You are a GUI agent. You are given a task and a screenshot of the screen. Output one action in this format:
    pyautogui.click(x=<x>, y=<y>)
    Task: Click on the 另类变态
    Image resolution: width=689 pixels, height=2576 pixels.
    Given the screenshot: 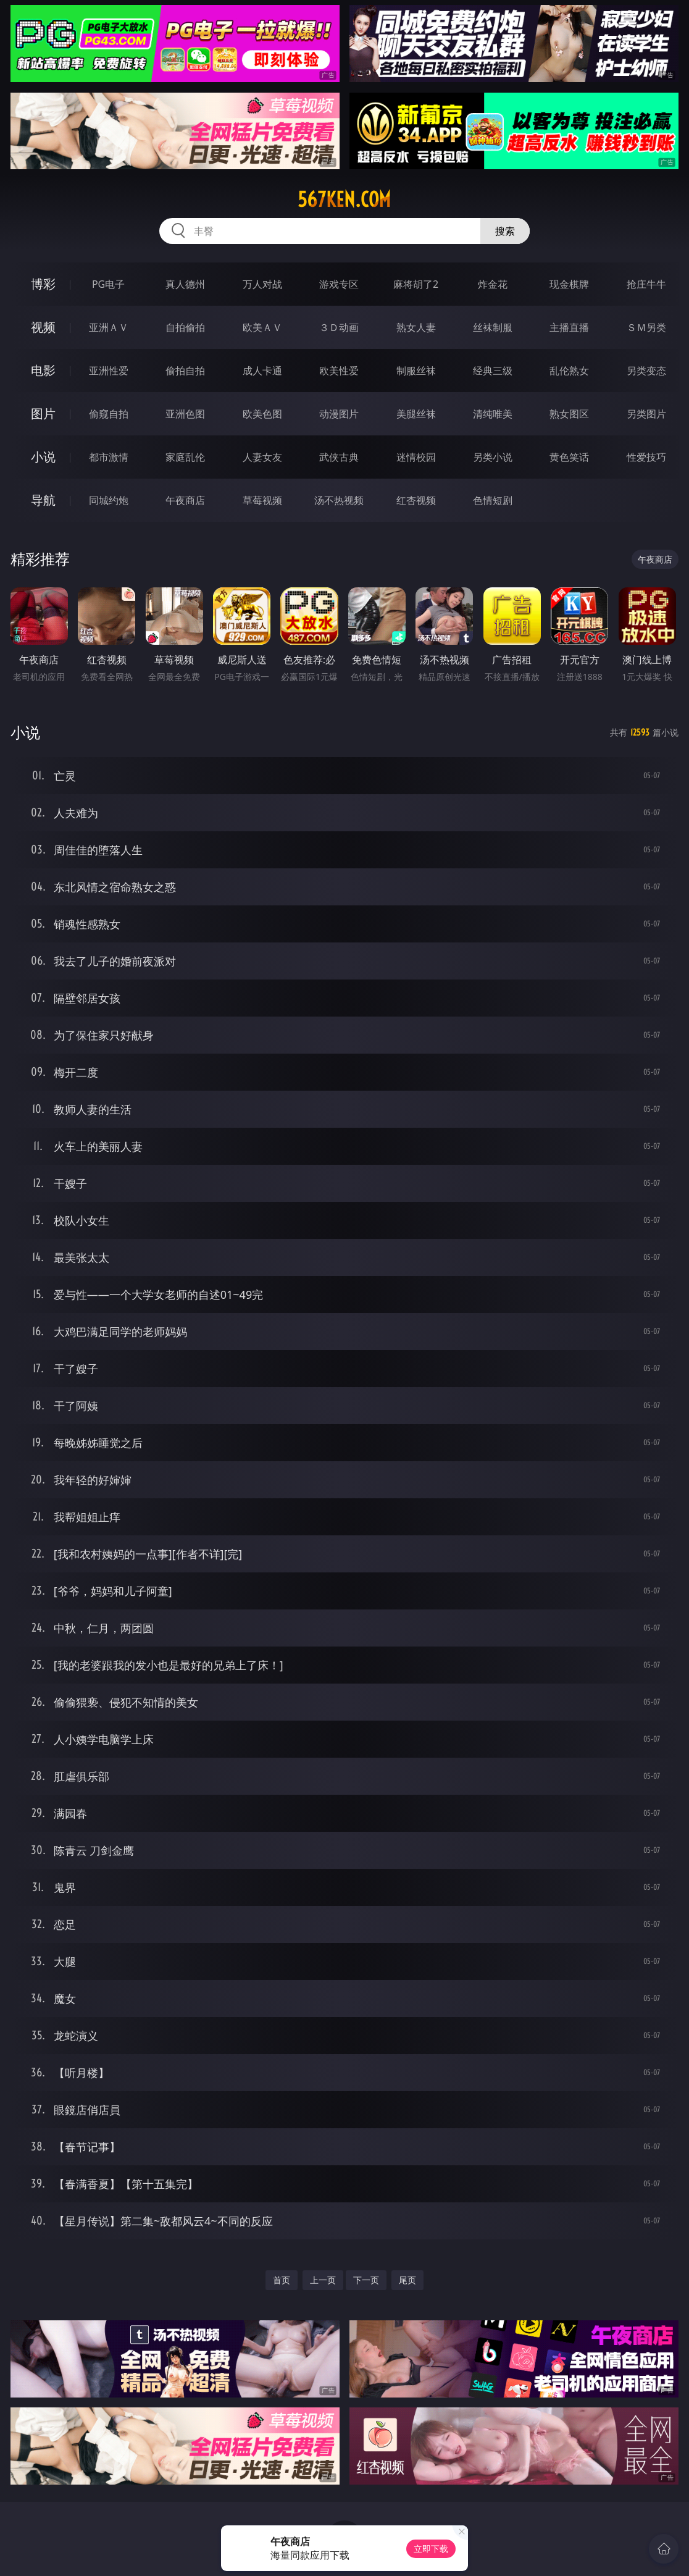 What is the action you would take?
    pyautogui.click(x=646, y=370)
    